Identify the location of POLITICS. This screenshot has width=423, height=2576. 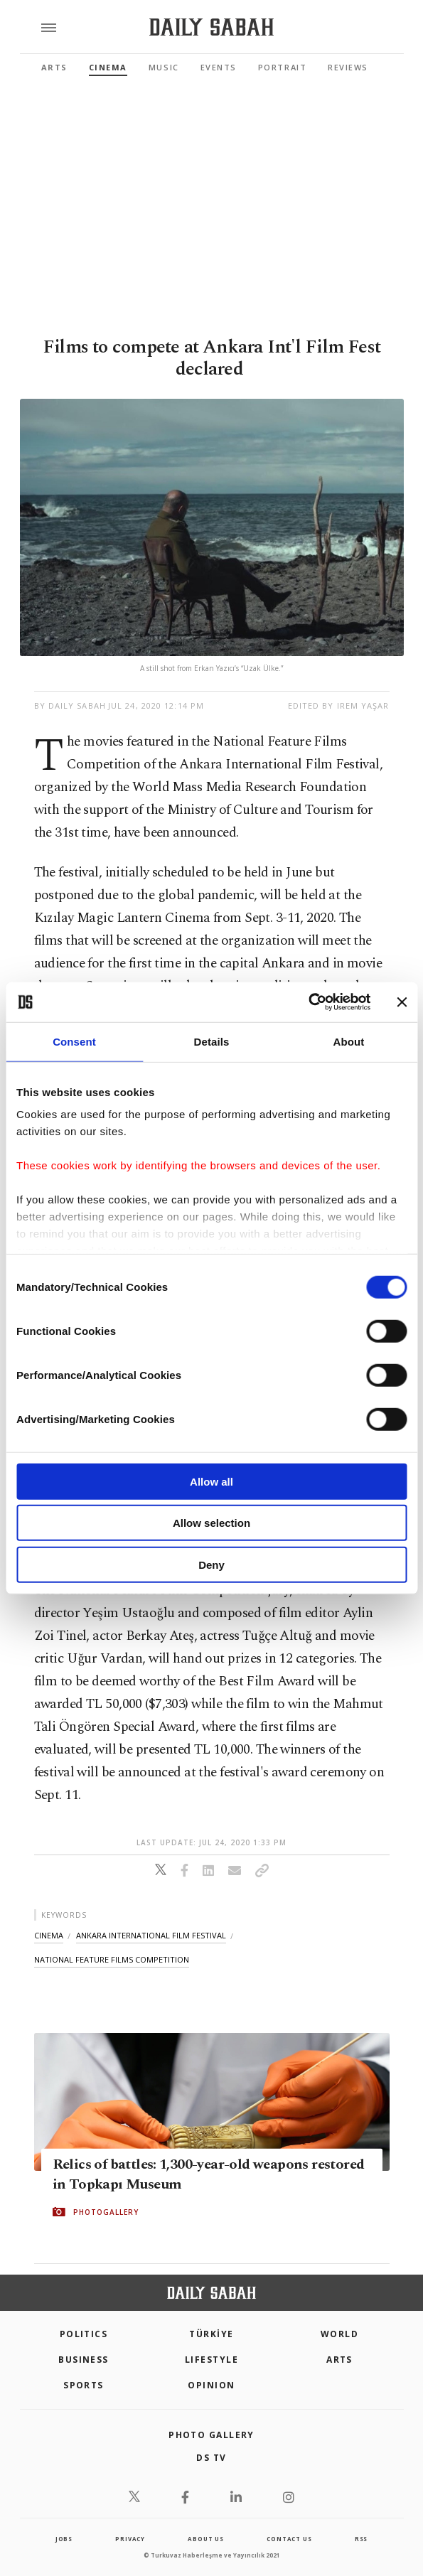
(84, 2334).